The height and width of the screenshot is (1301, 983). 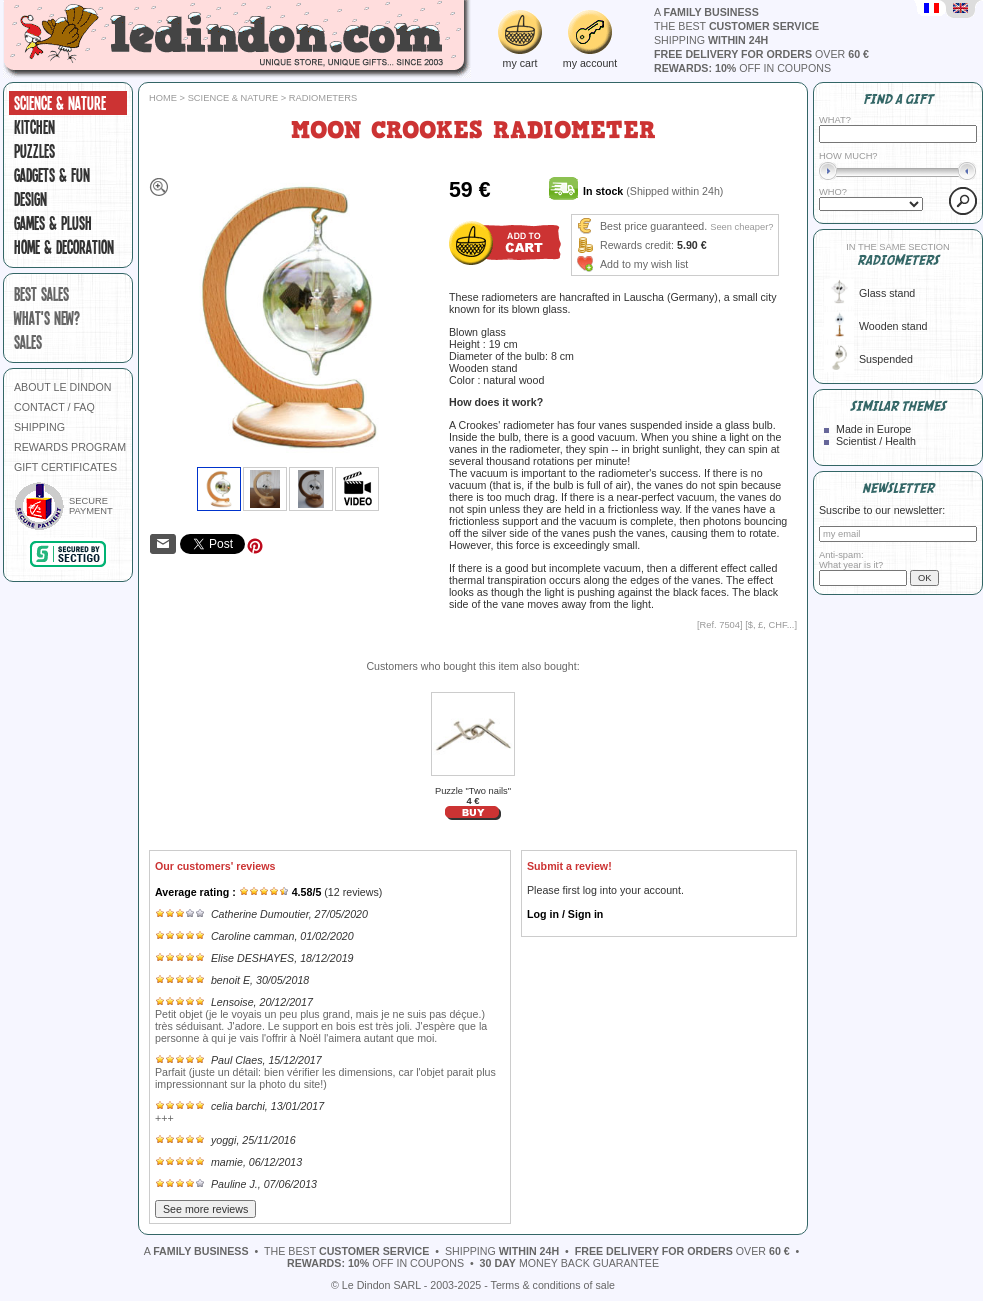 I want to click on Seen cheaper?, so click(x=741, y=227).